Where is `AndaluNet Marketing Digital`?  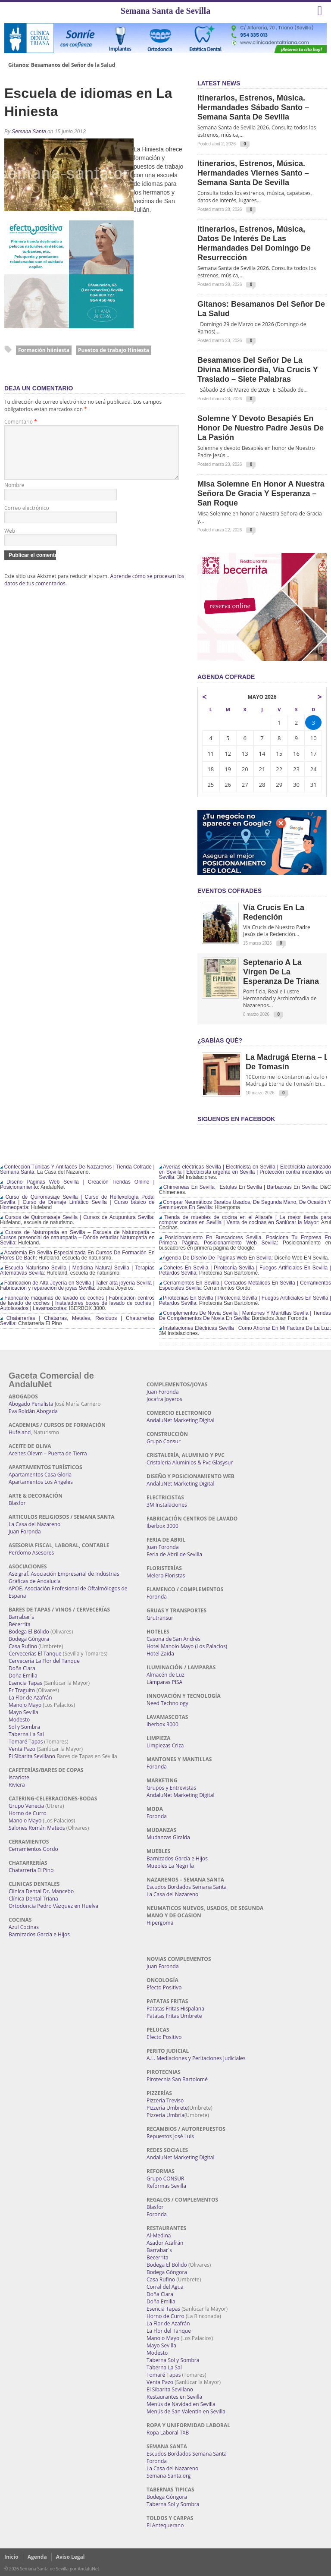
AndaluNet Marketing Digital is located at coordinates (180, 1420).